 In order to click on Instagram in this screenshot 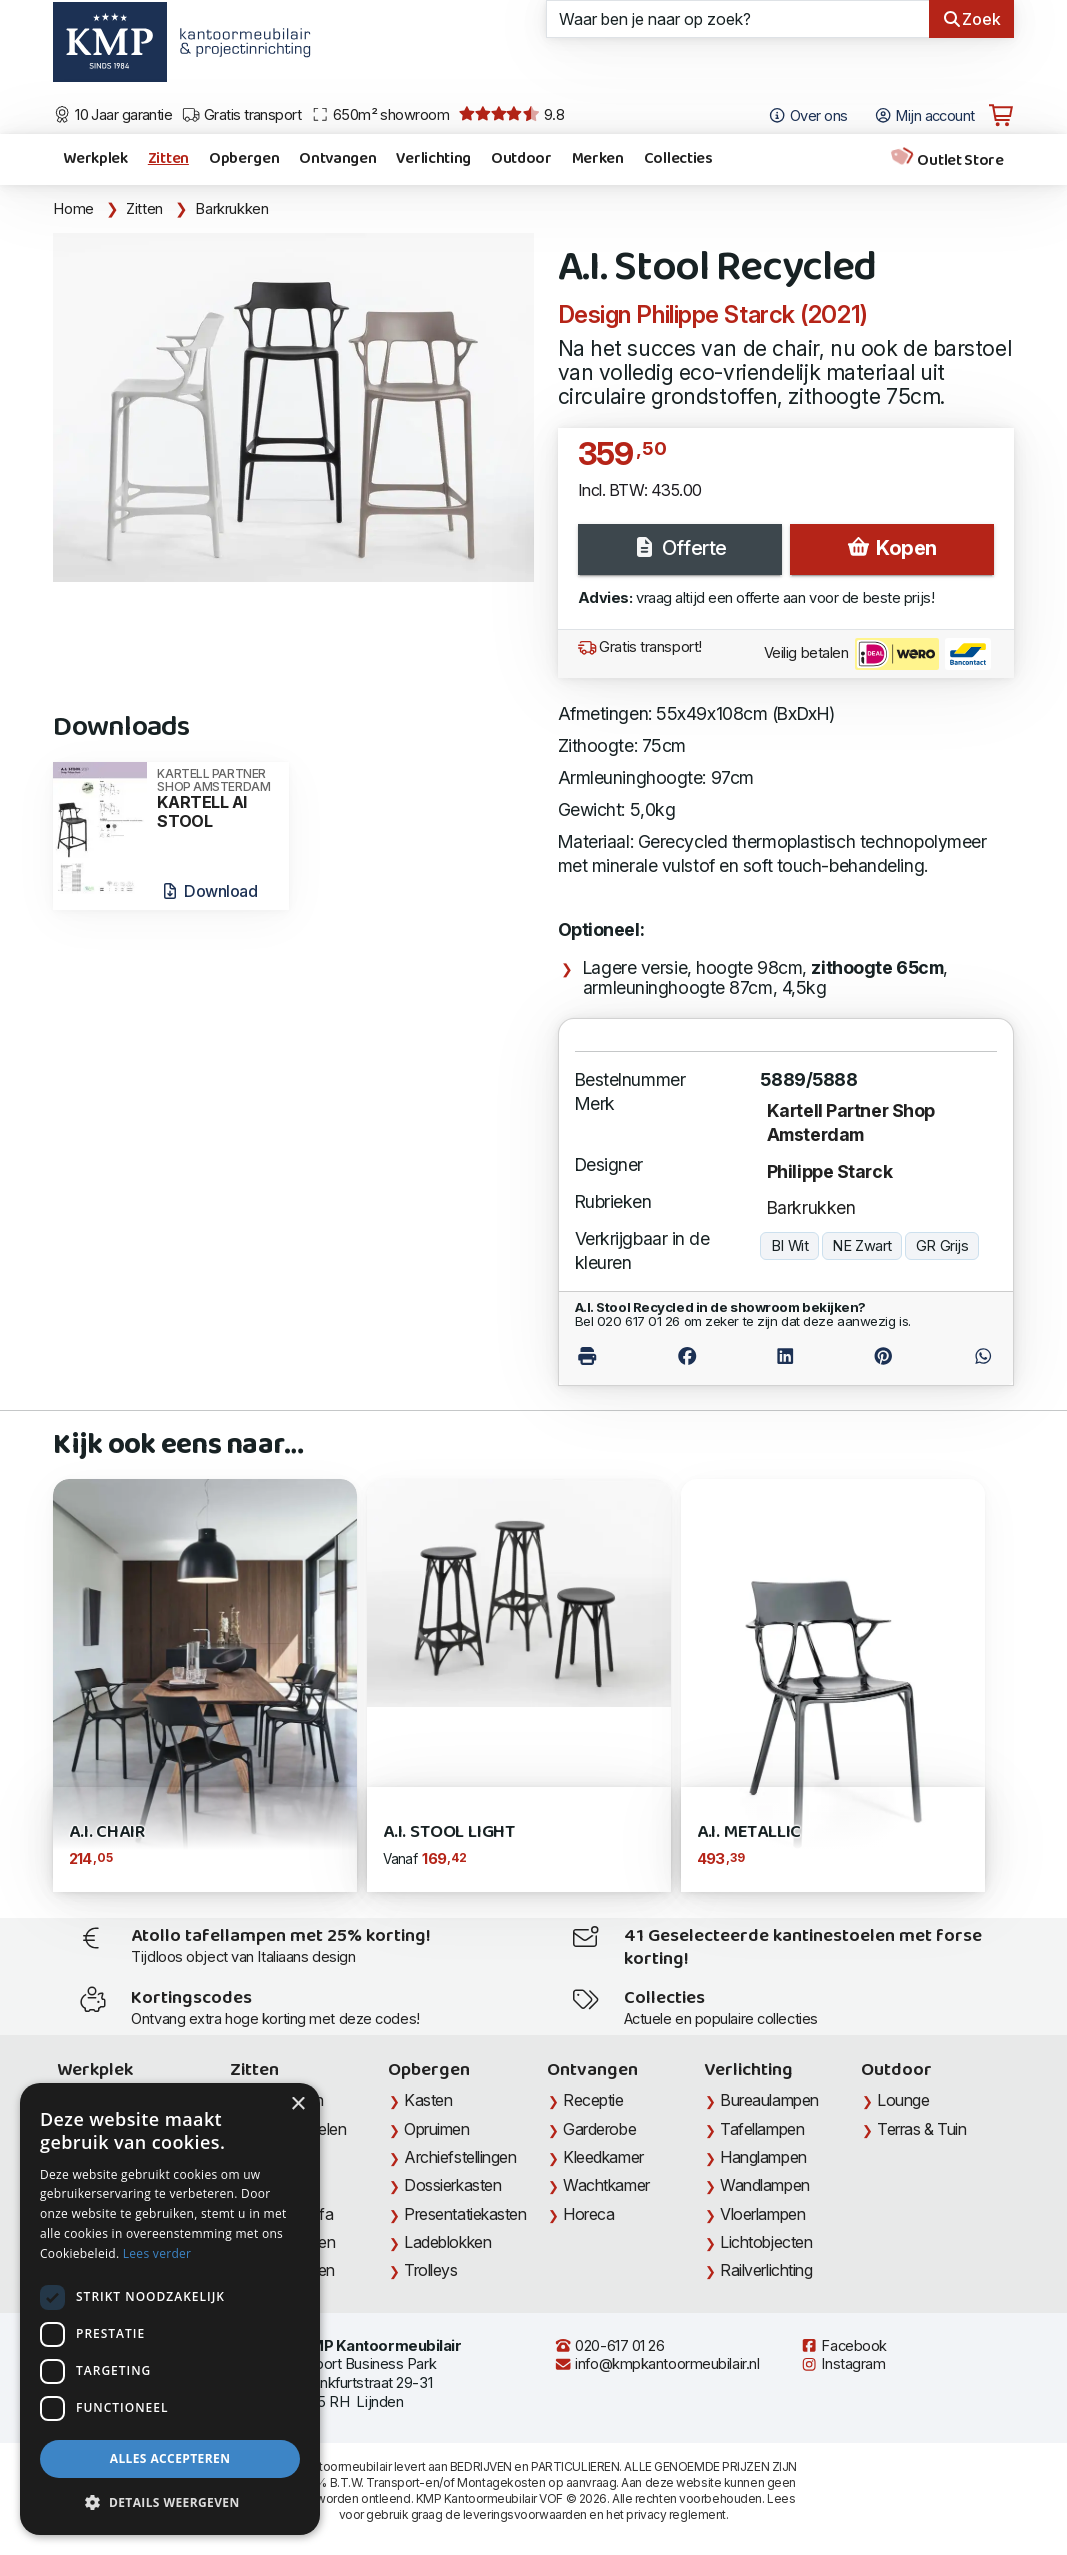, I will do `click(843, 2364)`.